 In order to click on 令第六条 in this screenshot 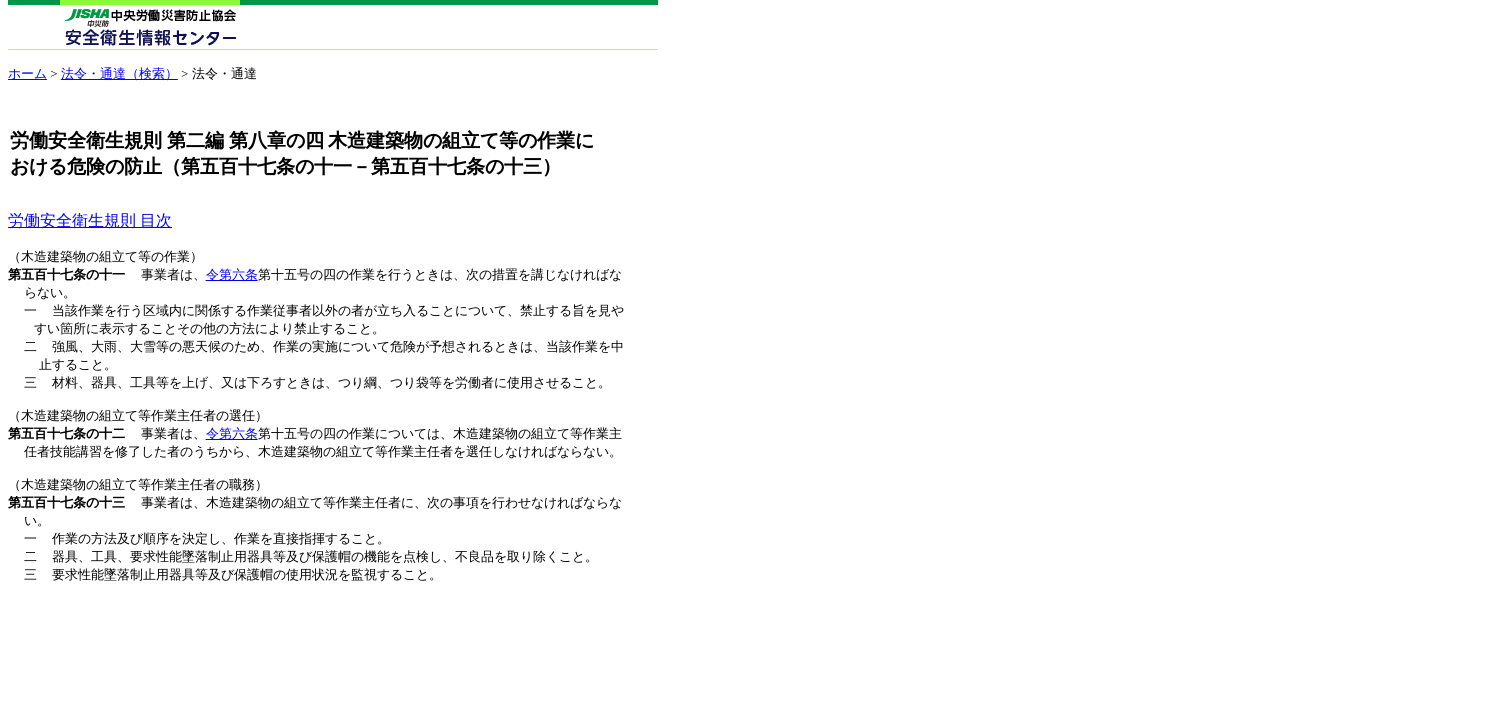, I will do `click(232, 276)`.